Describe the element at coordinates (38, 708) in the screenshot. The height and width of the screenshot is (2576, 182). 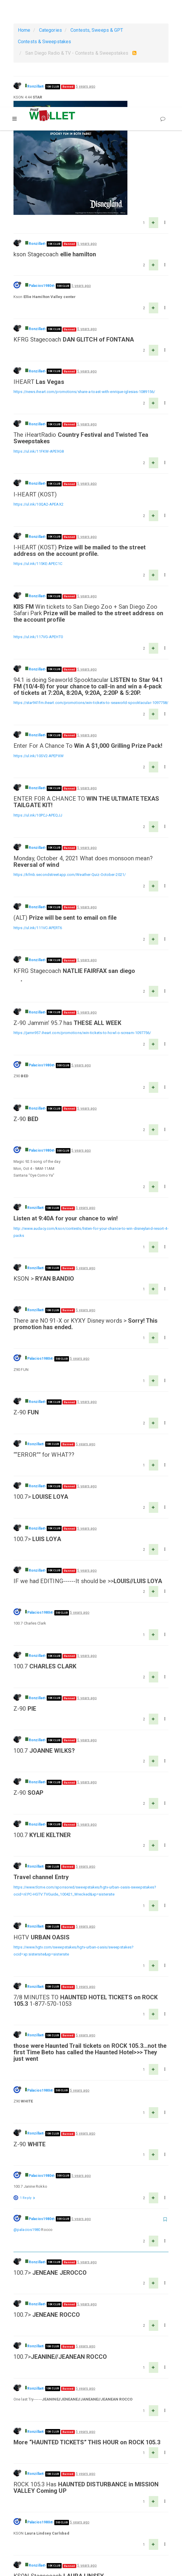
I see `https://ul.ink/10PCJ-APEQJJ` at that location.